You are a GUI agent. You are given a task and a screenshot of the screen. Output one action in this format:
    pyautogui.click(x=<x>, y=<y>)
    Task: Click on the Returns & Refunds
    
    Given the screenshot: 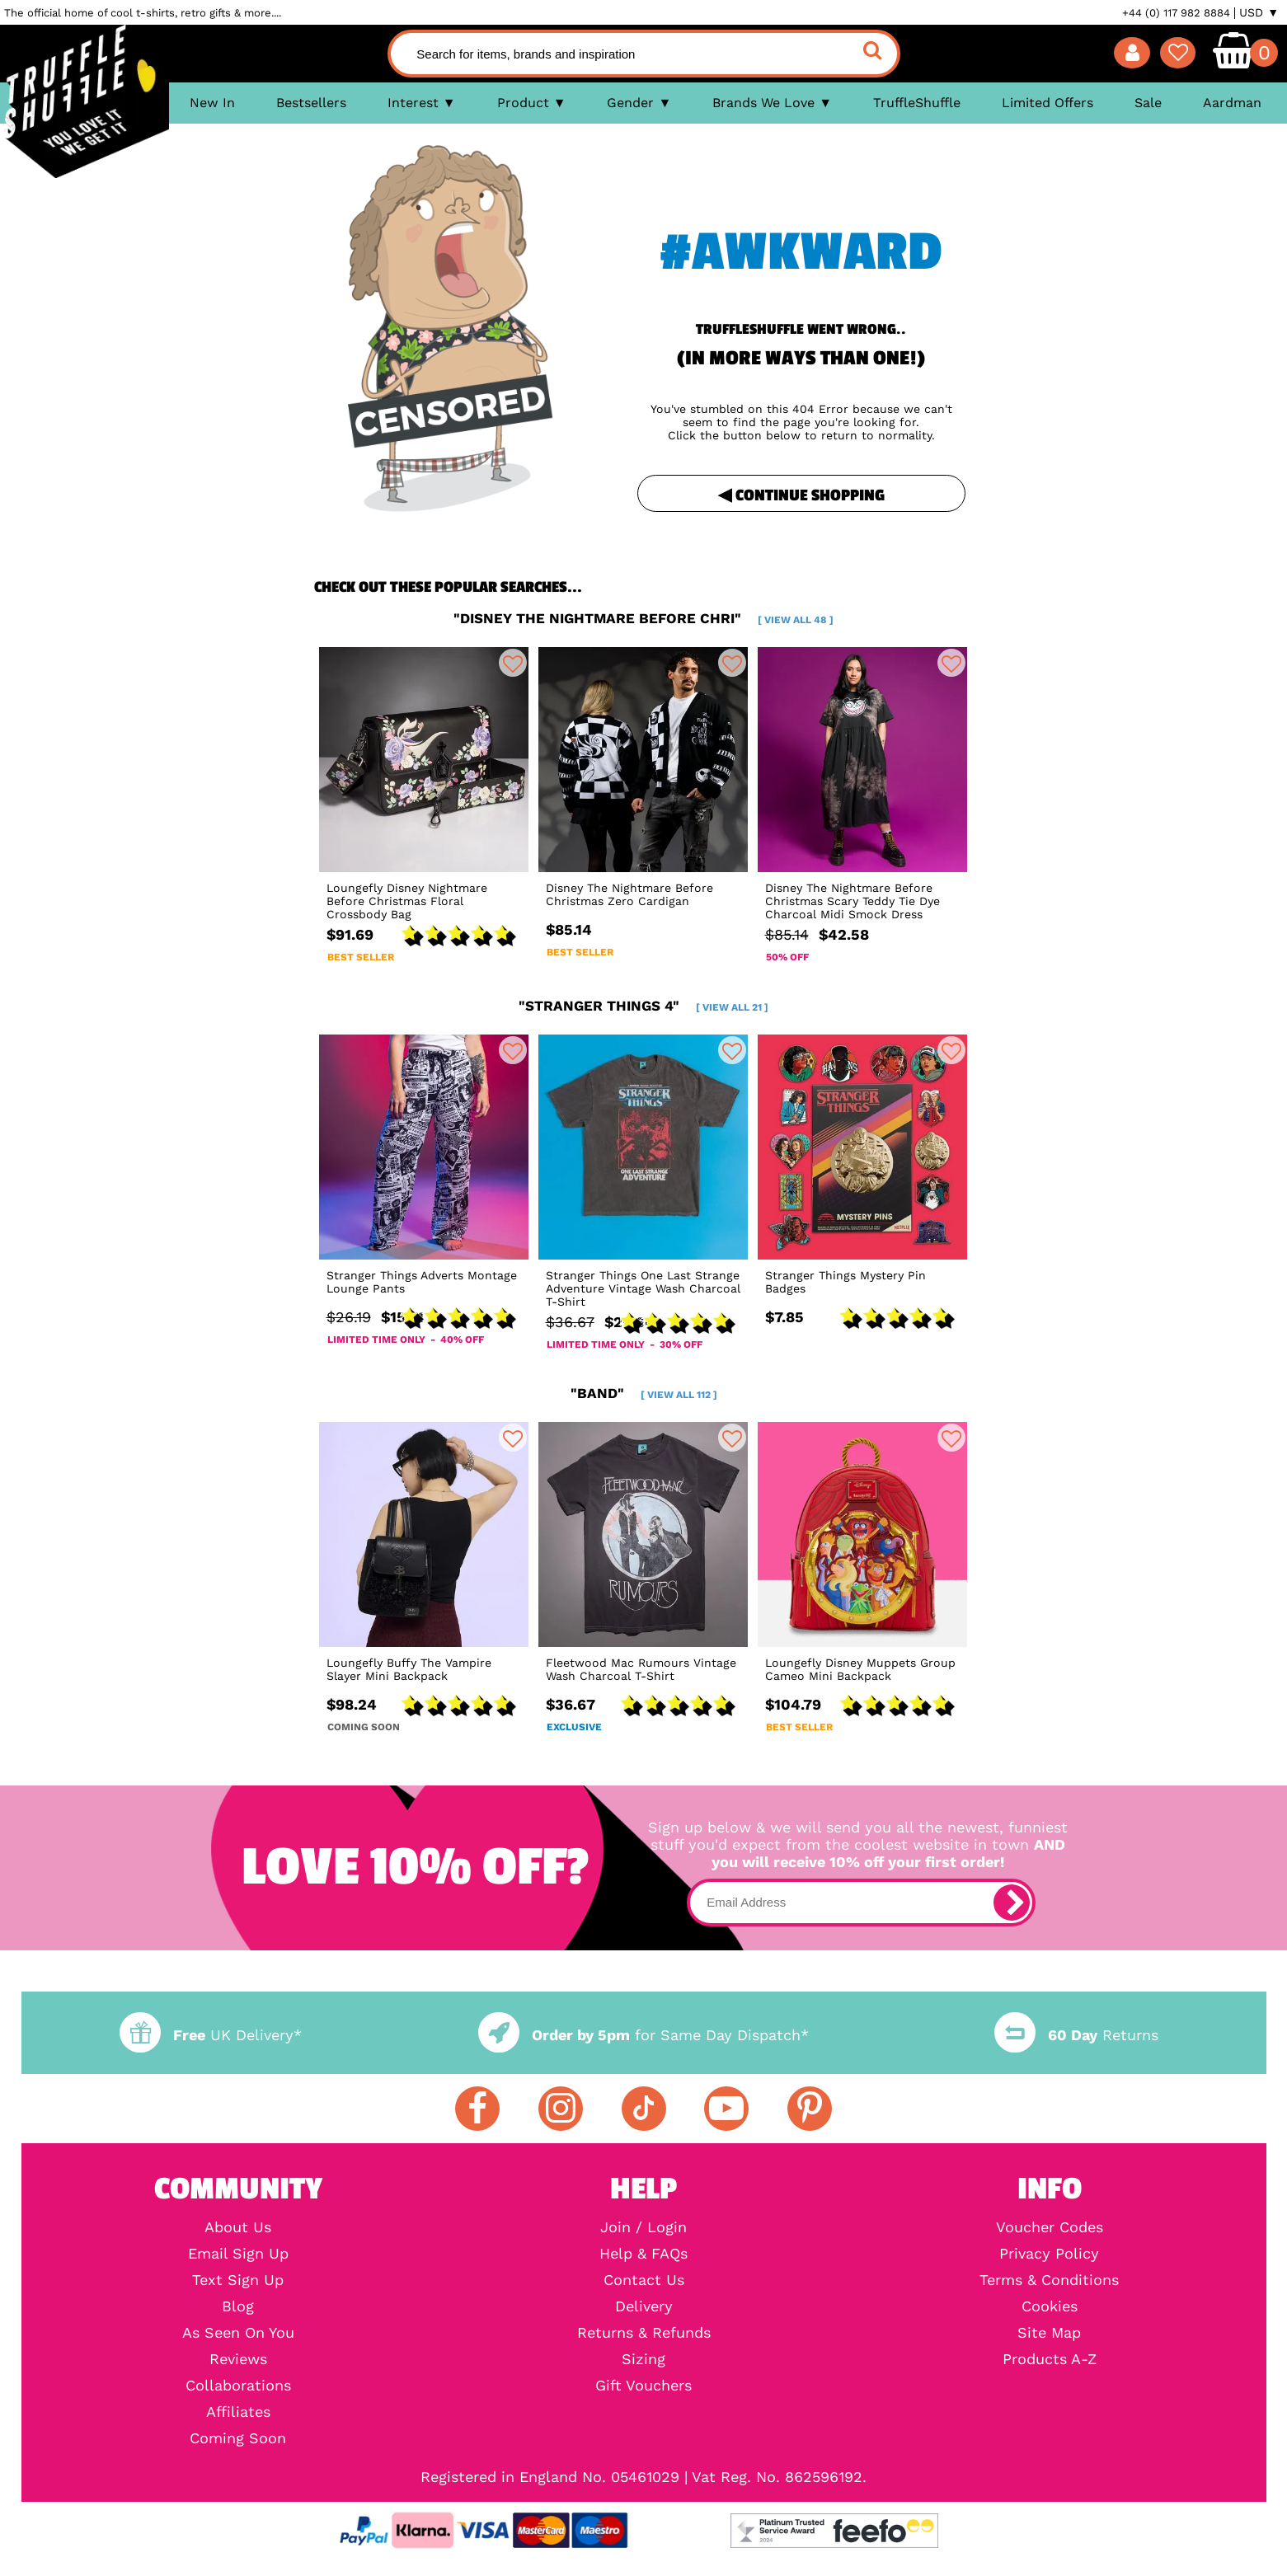 What is the action you would take?
    pyautogui.click(x=644, y=2332)
    